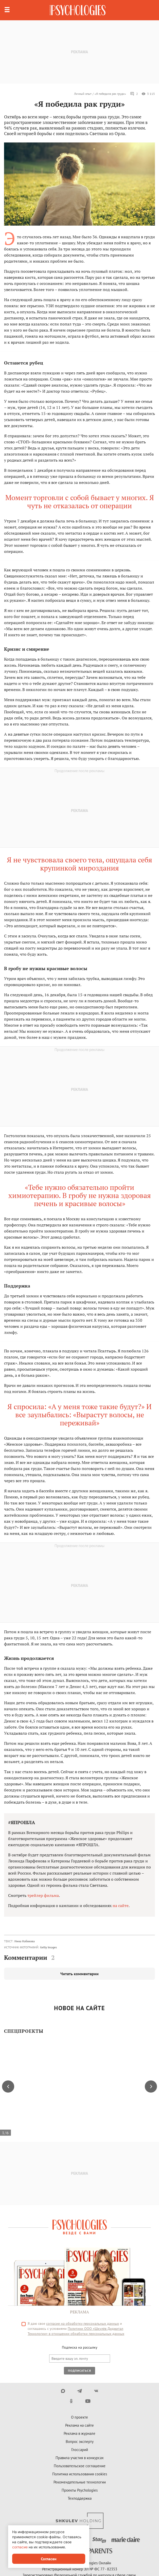  What do you see at coordinates (43, 1895) in the screenshot?
I see `трейлер фильма` at bounding box center [43, 1895].